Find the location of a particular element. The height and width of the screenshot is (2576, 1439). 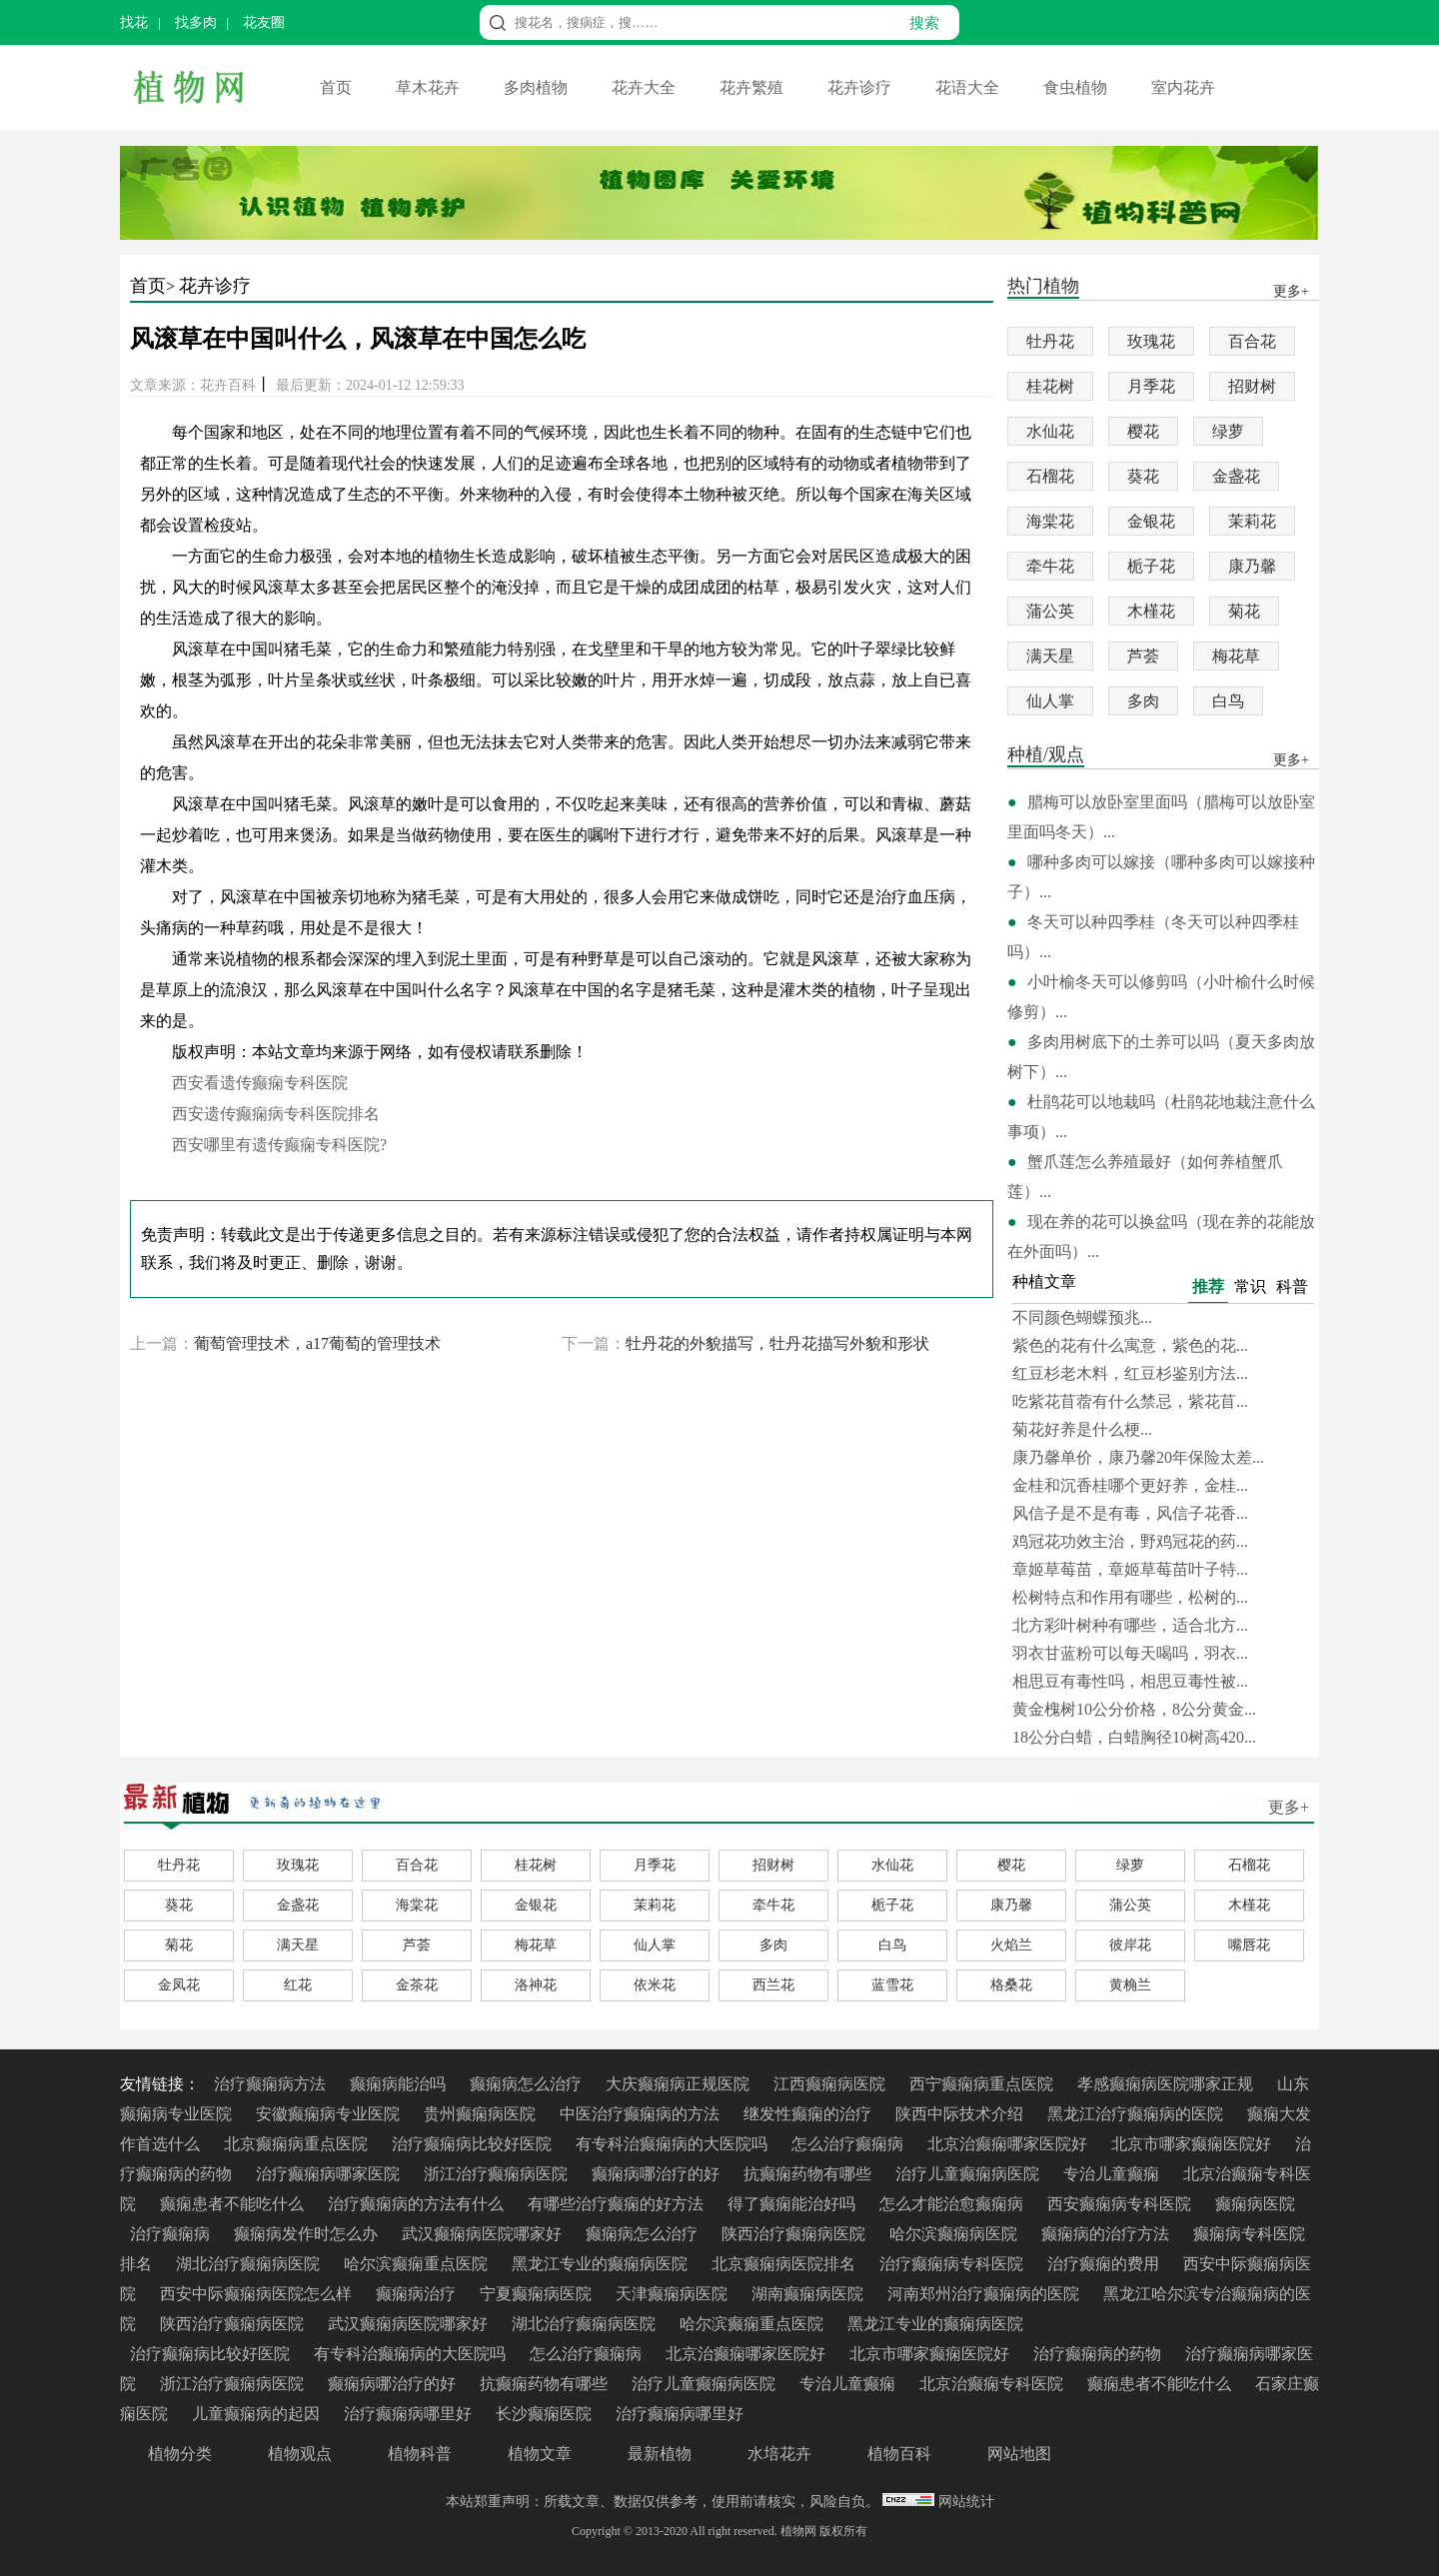

菊花好养是什么梗... is located at coordinates (1082, 1429).